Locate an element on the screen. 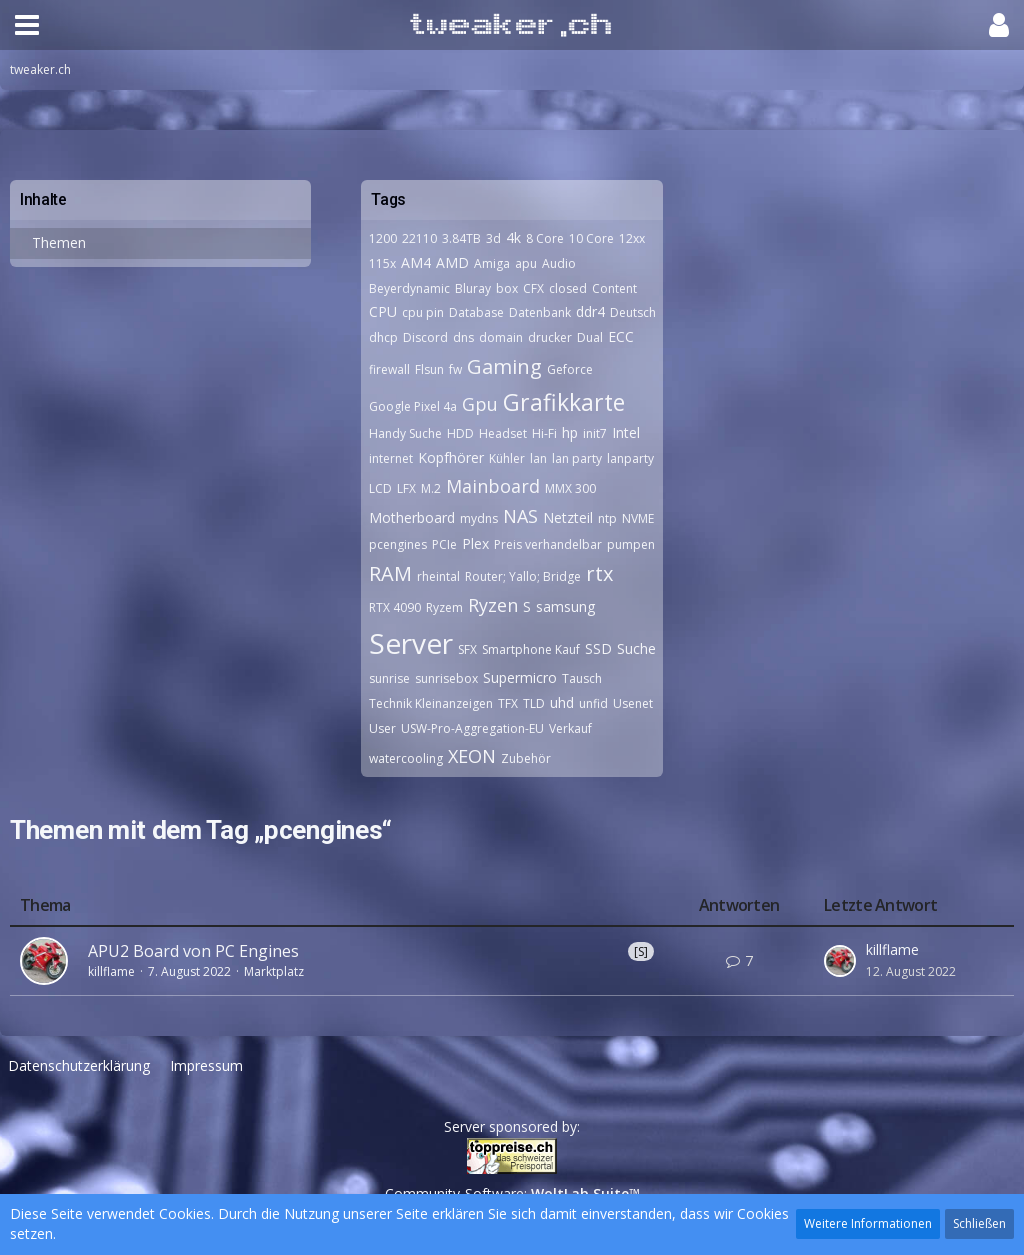  Grafikkarte is located at coordinates (564, 402).